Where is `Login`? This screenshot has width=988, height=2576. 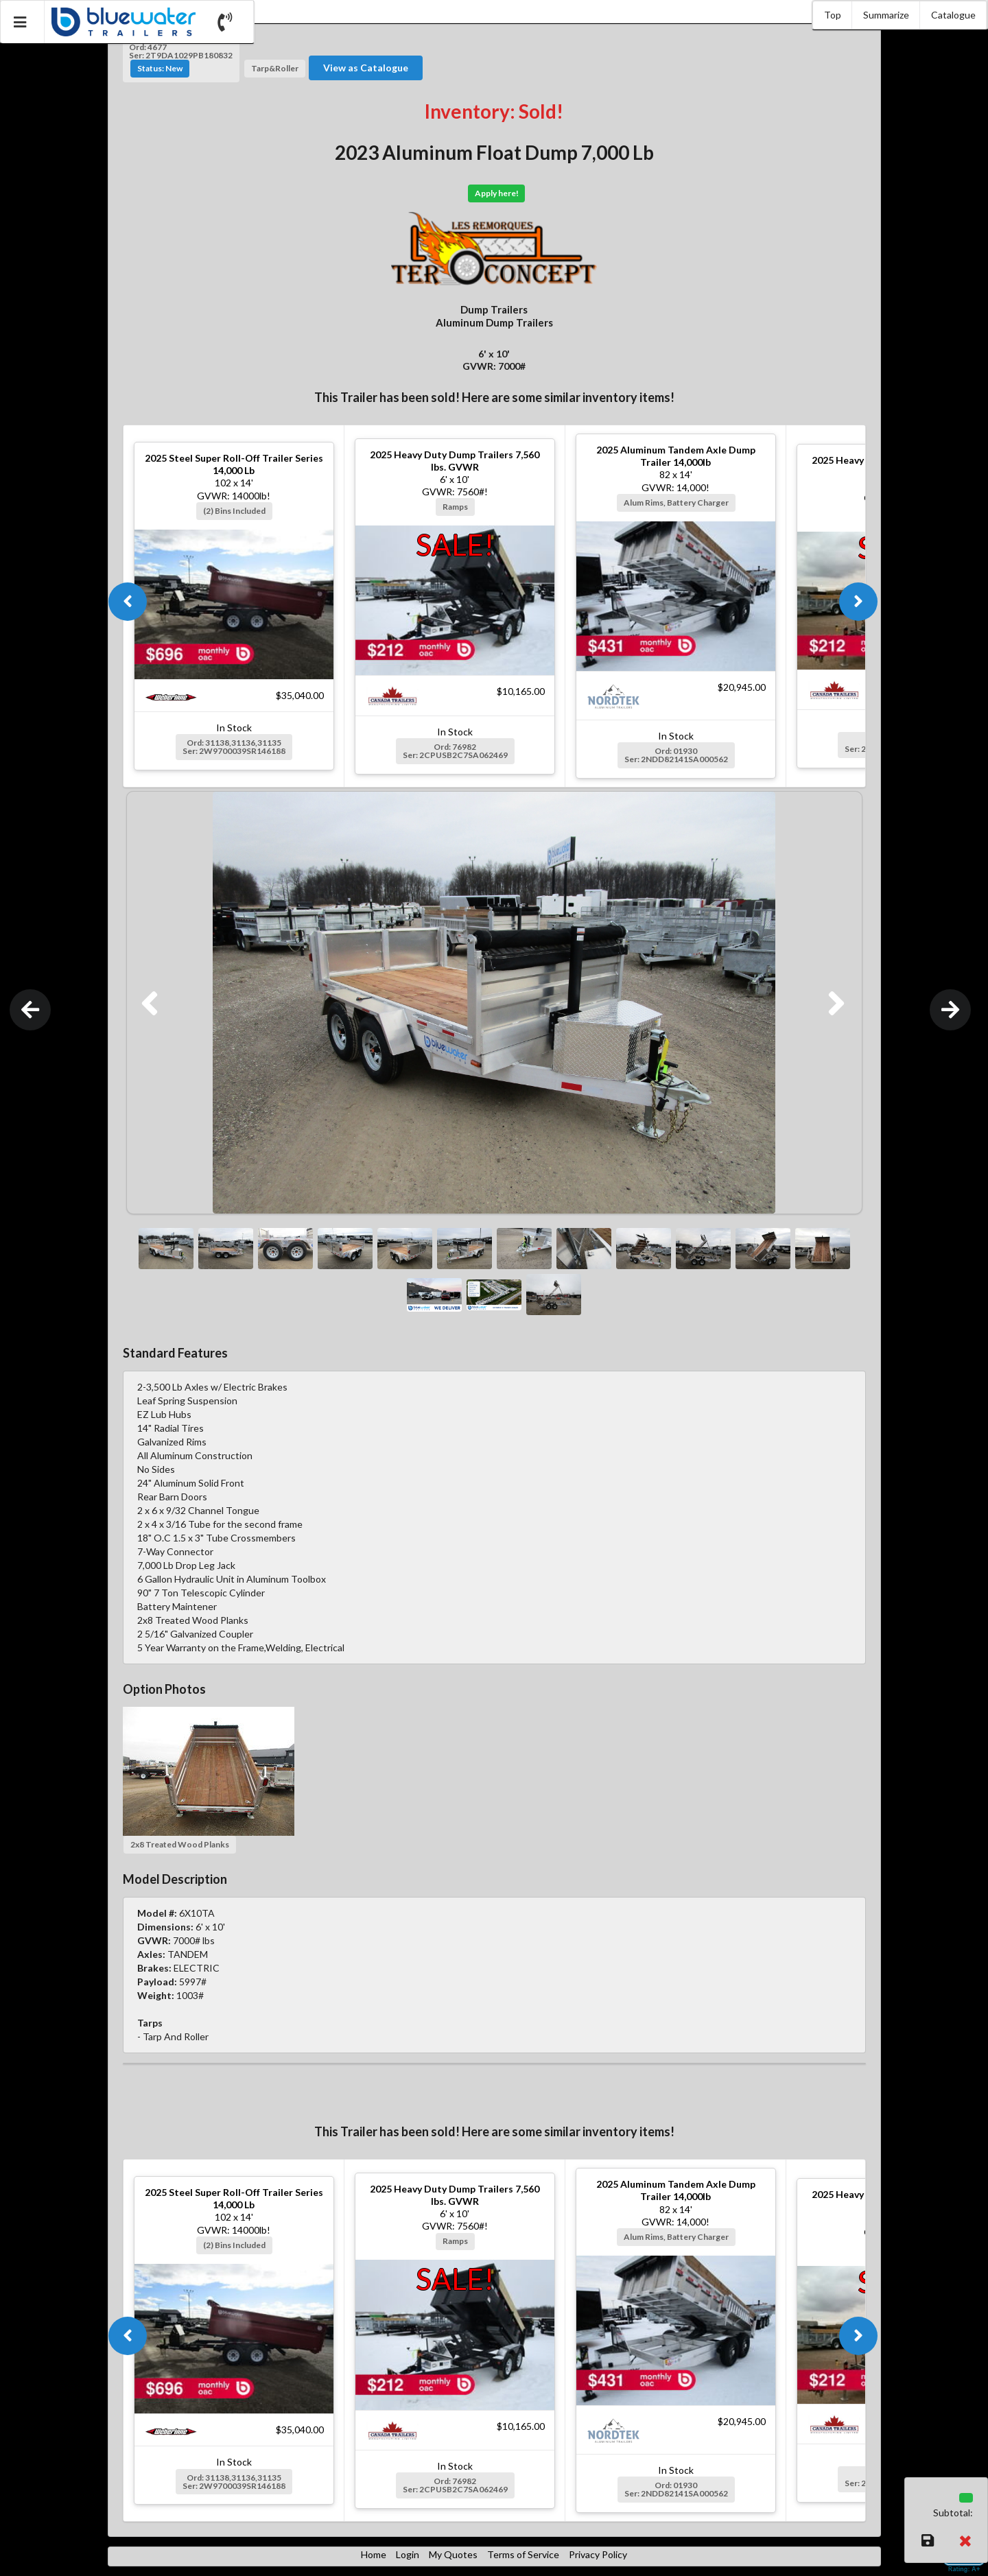 Login is located at coordinates (407, 2554).